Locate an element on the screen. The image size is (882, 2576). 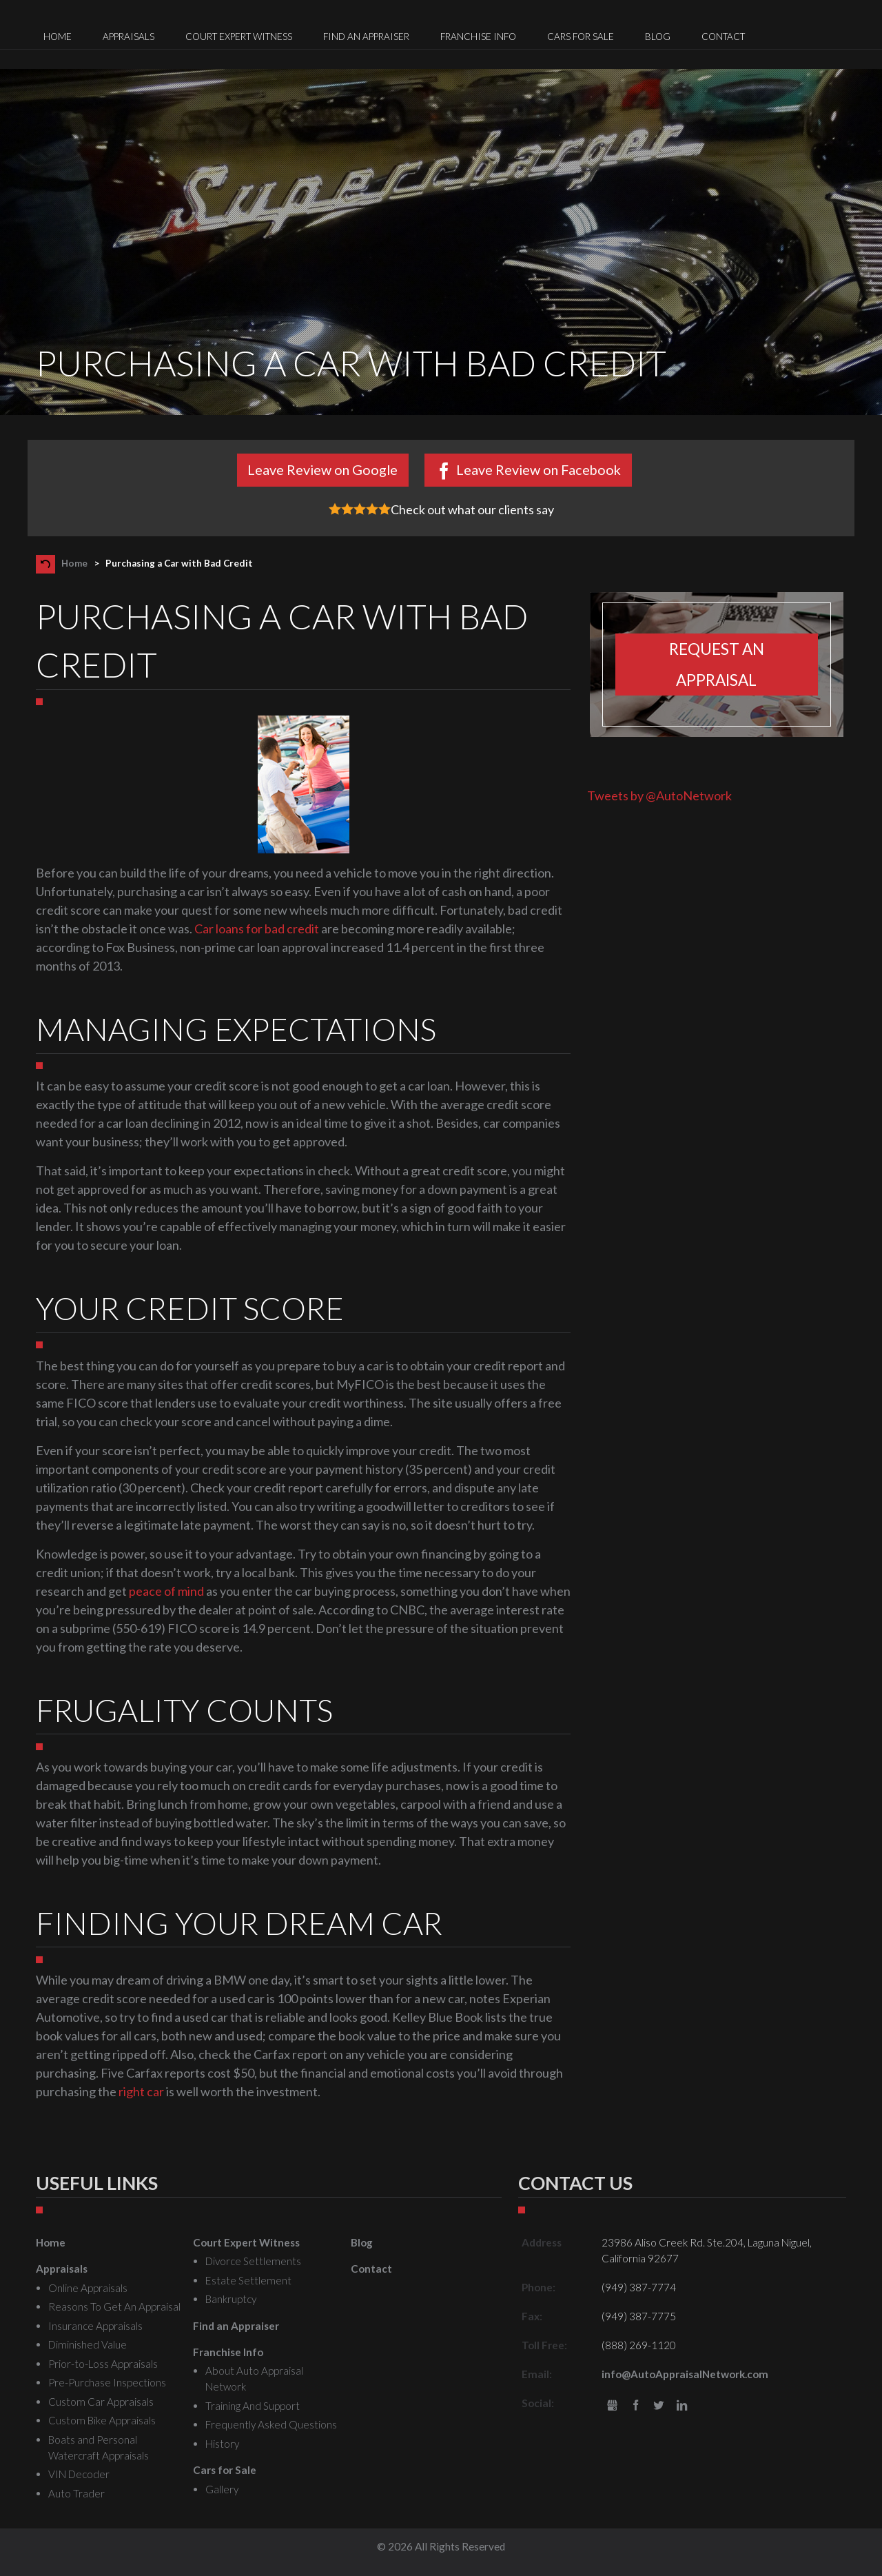
Appraisals [menuitem] is located at coordinates (128, 36).